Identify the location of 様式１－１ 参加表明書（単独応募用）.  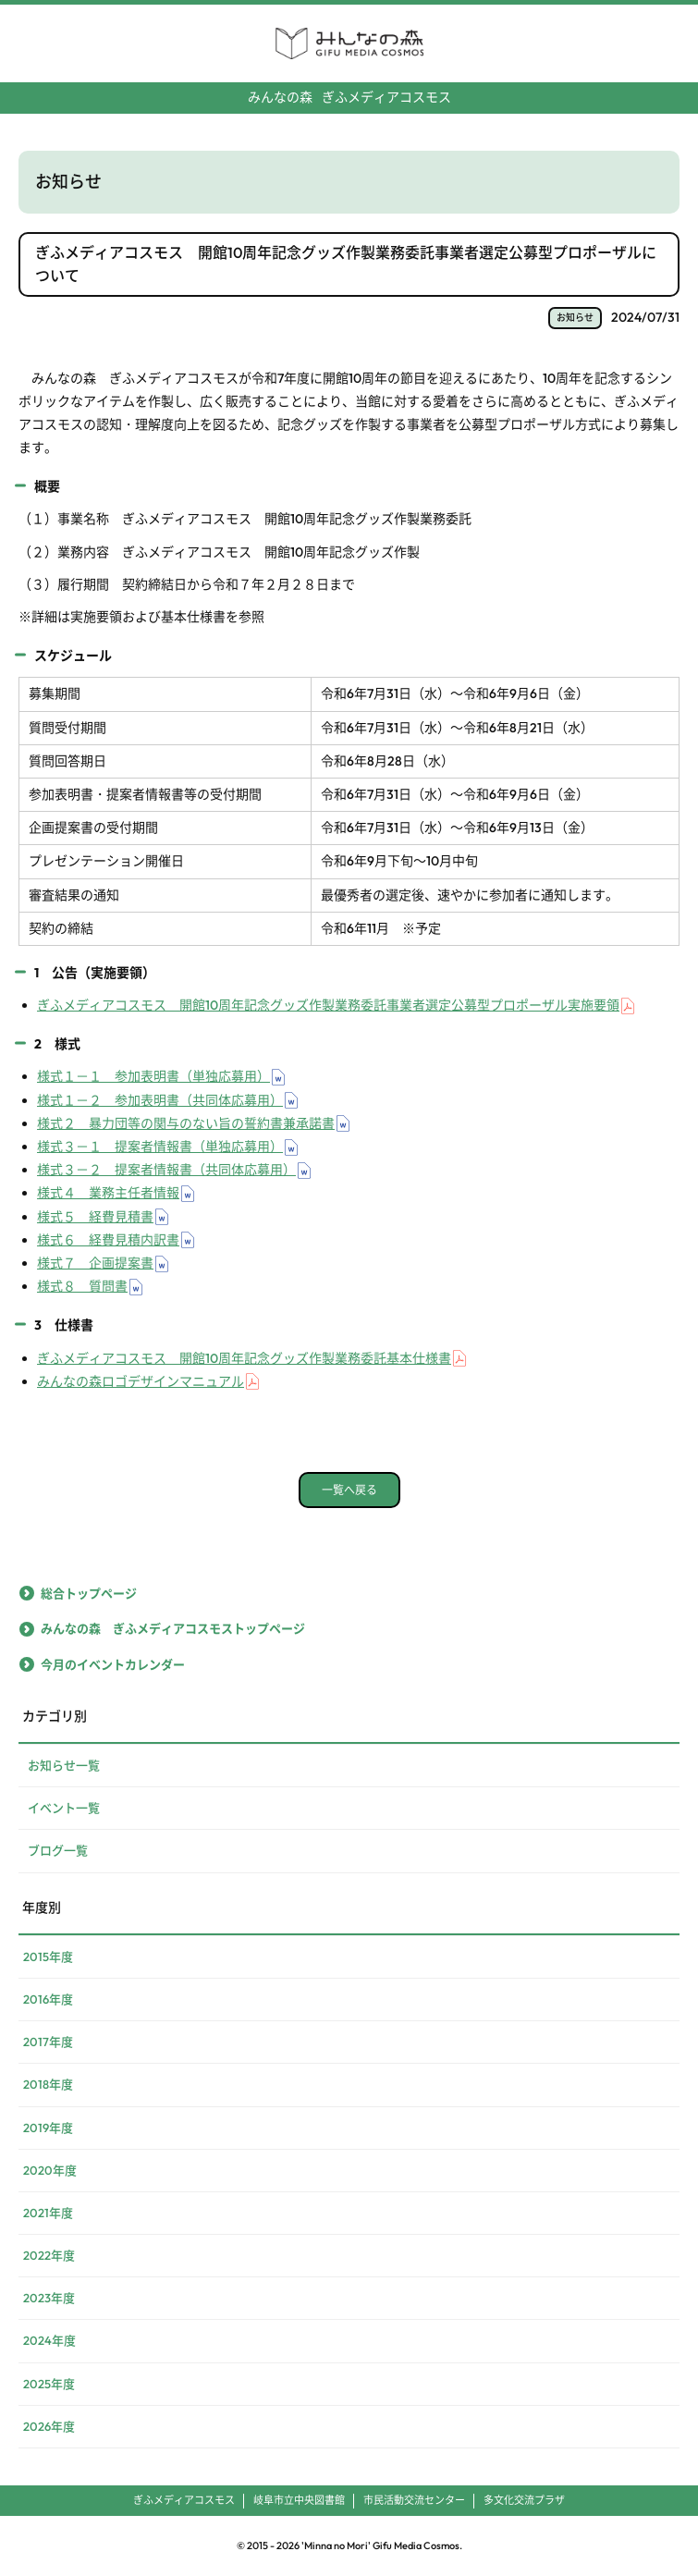
(153, 1076).